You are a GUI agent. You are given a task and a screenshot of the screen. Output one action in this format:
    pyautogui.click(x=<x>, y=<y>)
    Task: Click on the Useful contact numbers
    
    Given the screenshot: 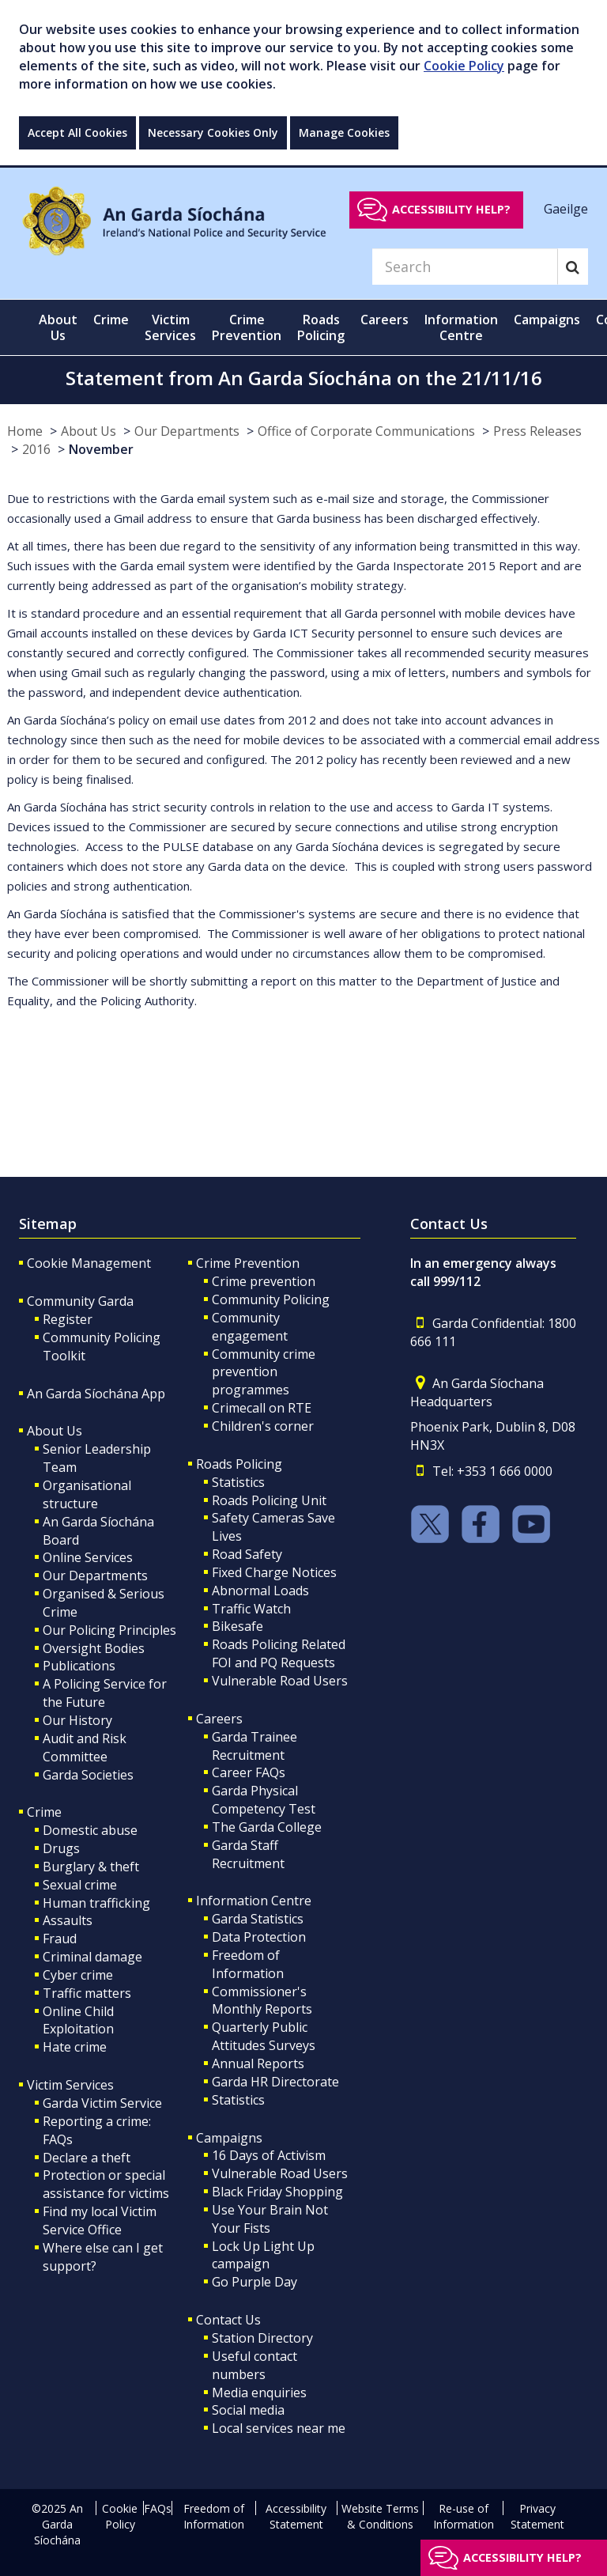 What is the action you would take?
    pyautogui.click(x=254, y=2365)
    